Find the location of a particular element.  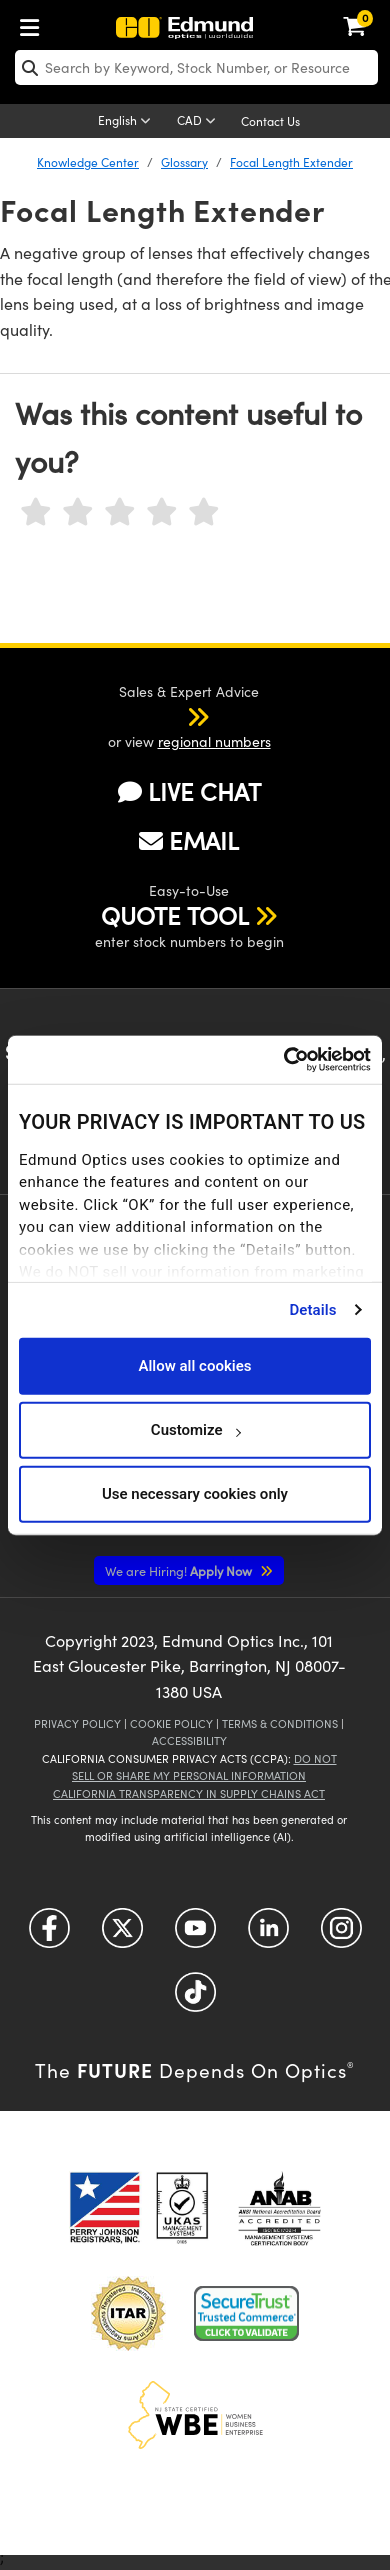

Focal Length Extender is located at coordinates (291, 162).